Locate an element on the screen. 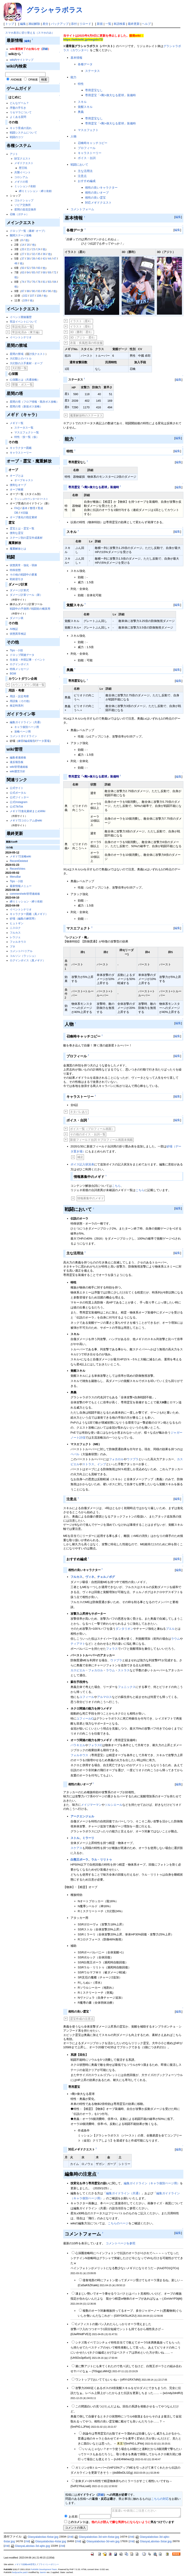 Image resolution: width=184 pixels, height=2576 pixels. 便利な霊宝 is located at coordinates (16, 533).